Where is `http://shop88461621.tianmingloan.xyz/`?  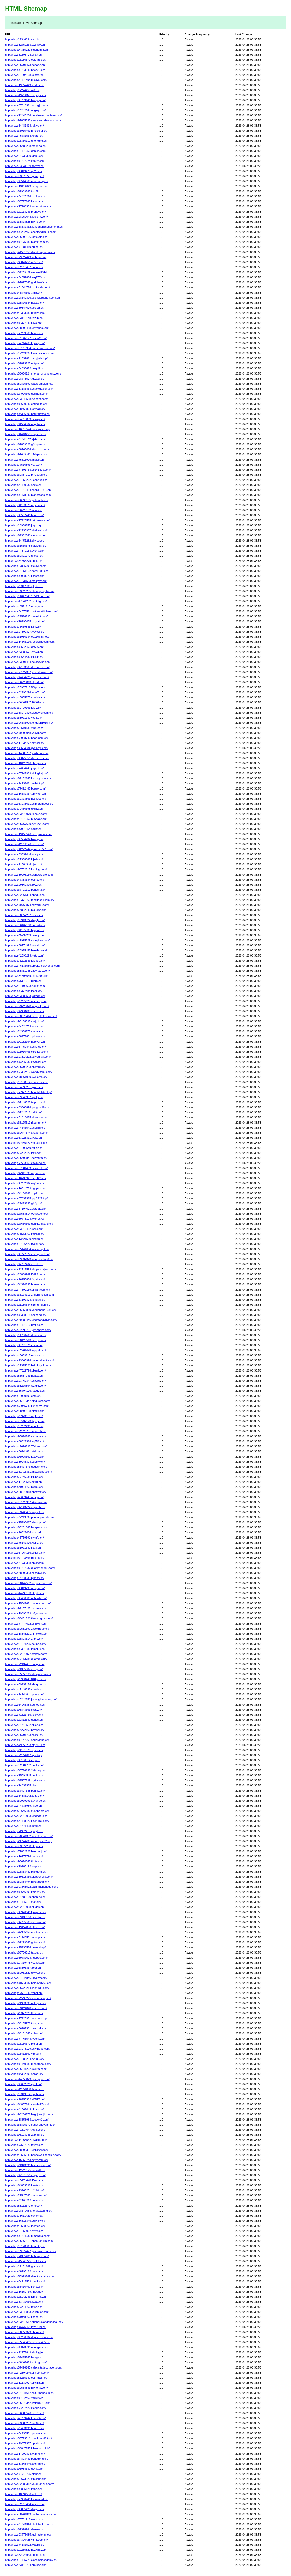 http://shop88461621.tianmingloan.xyz/ is located at coordinates (29, 1618).